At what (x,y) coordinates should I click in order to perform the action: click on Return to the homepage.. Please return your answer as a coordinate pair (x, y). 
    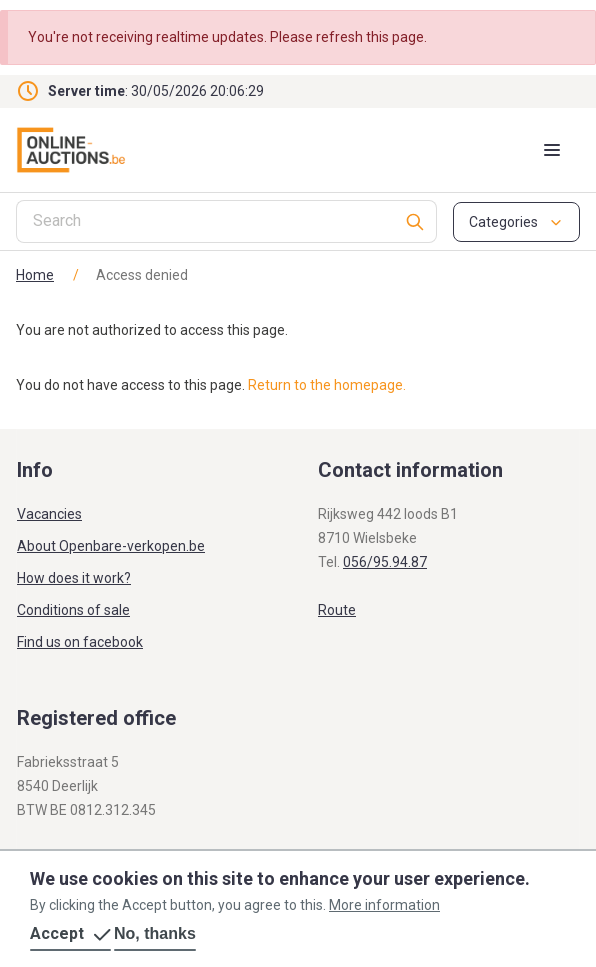
    Looking at the image, I should click on (327, 385).